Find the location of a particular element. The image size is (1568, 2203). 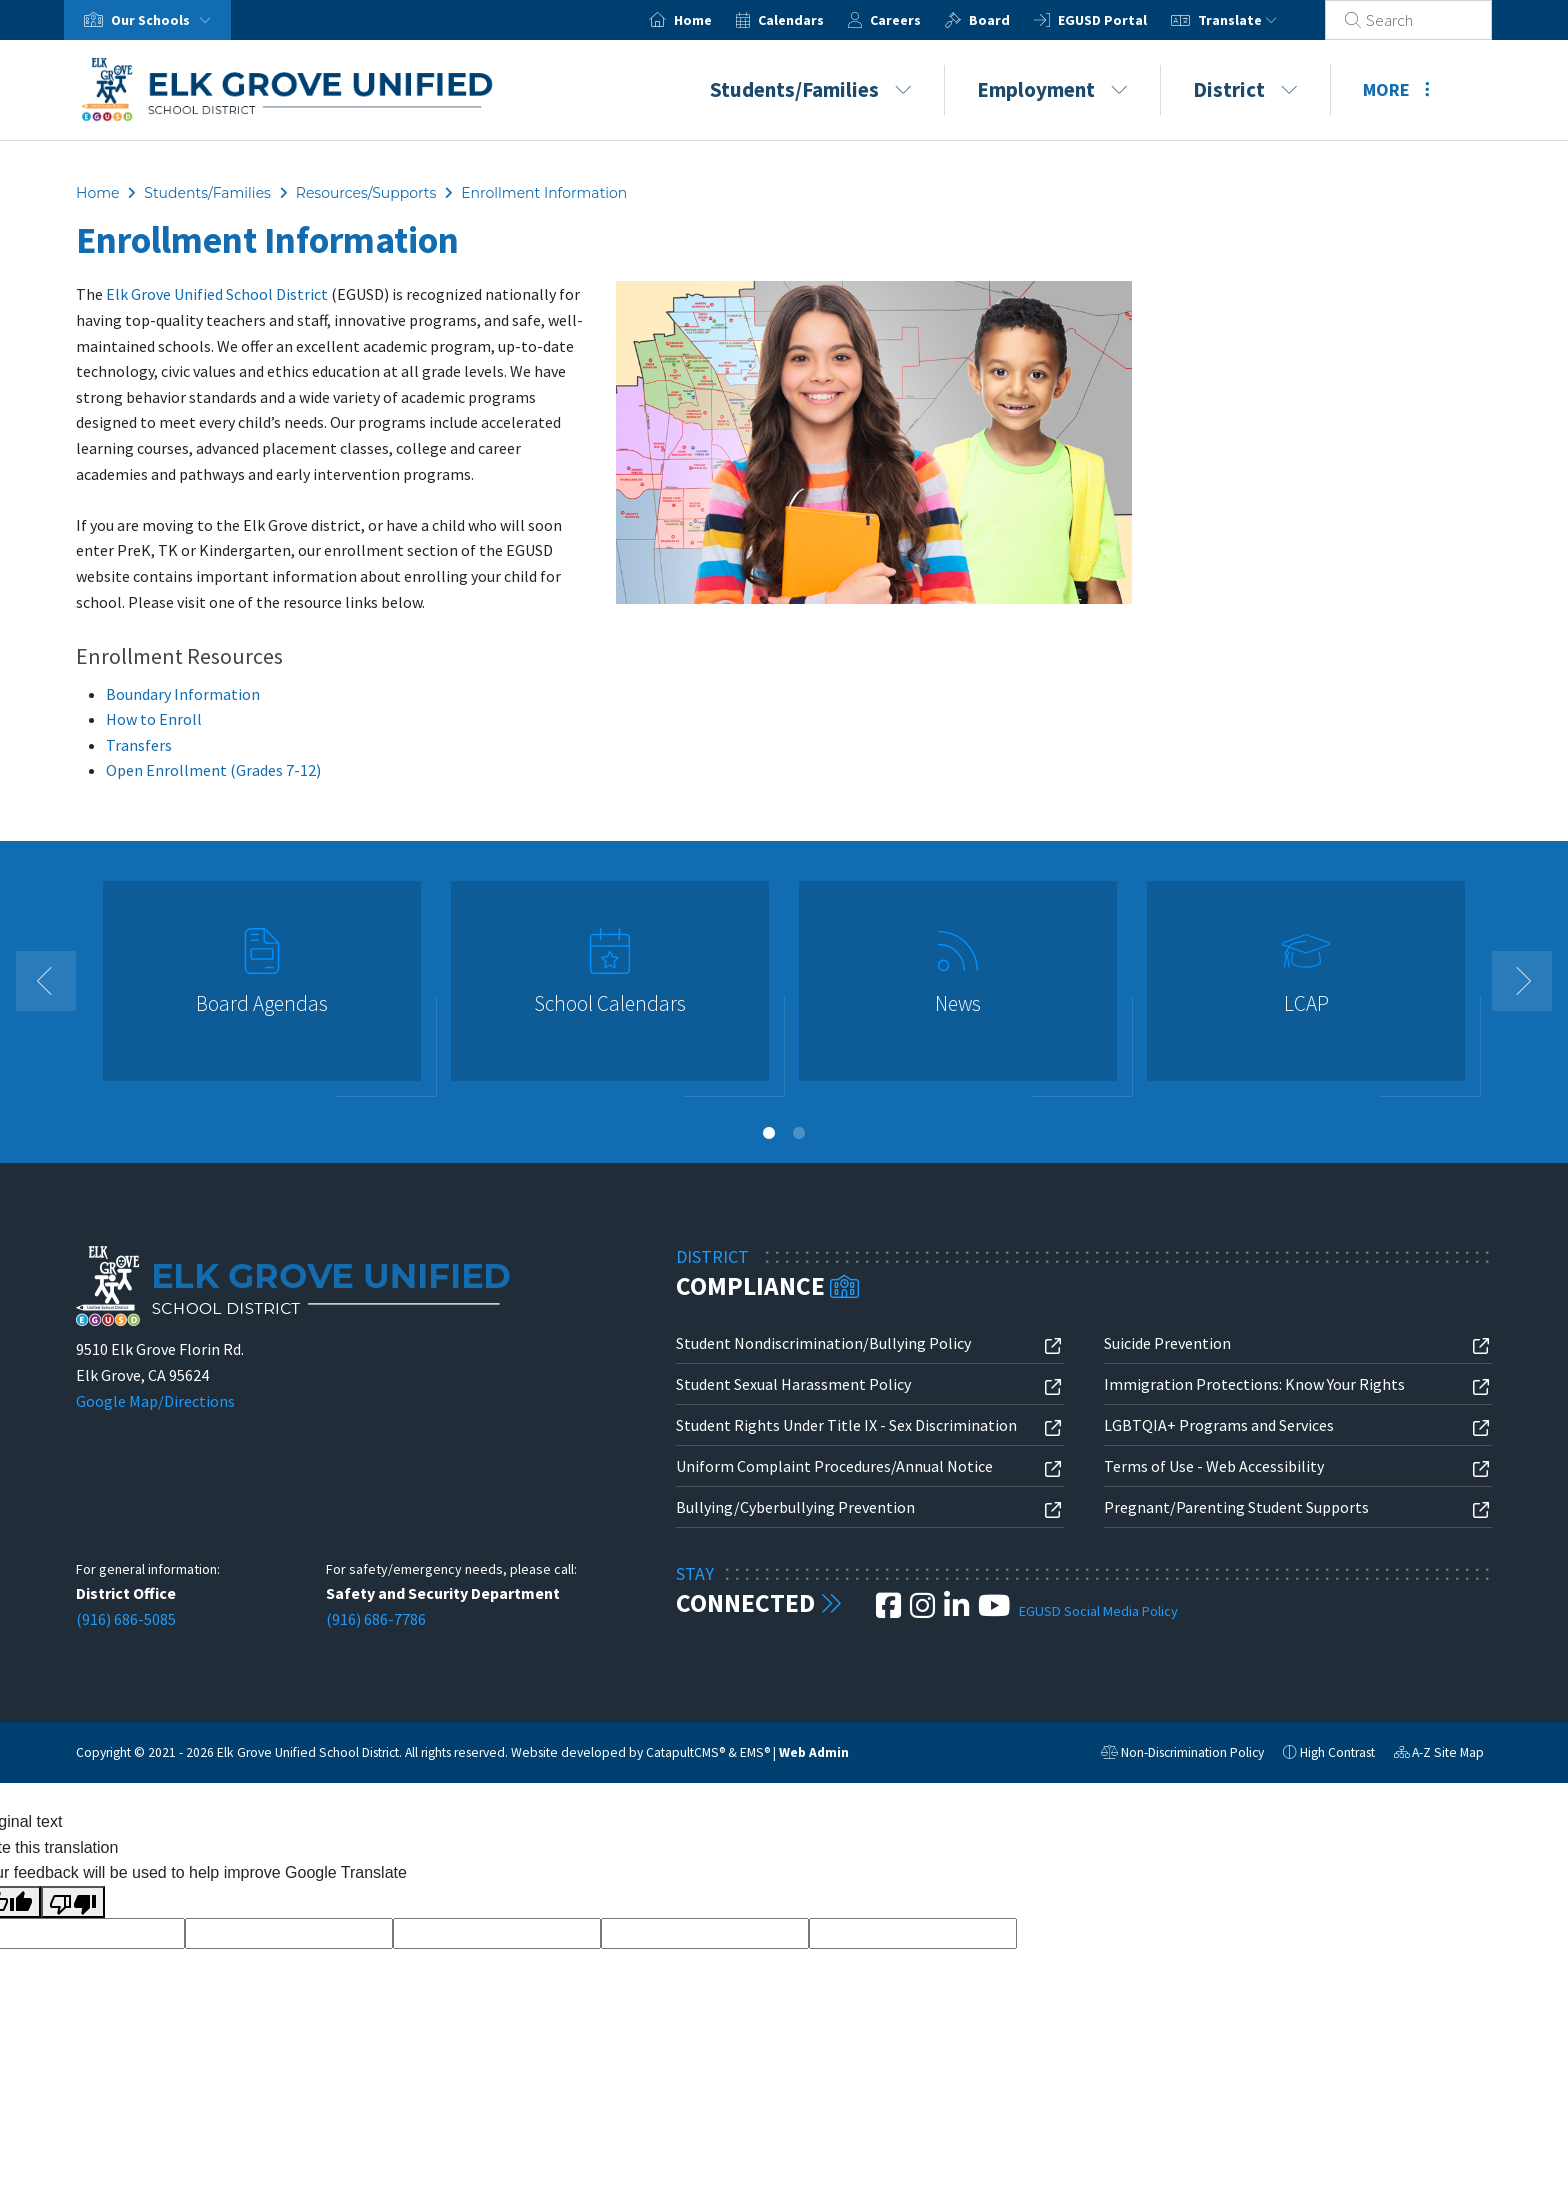

EGUSD Portal is located at coordinates (1126, 20).